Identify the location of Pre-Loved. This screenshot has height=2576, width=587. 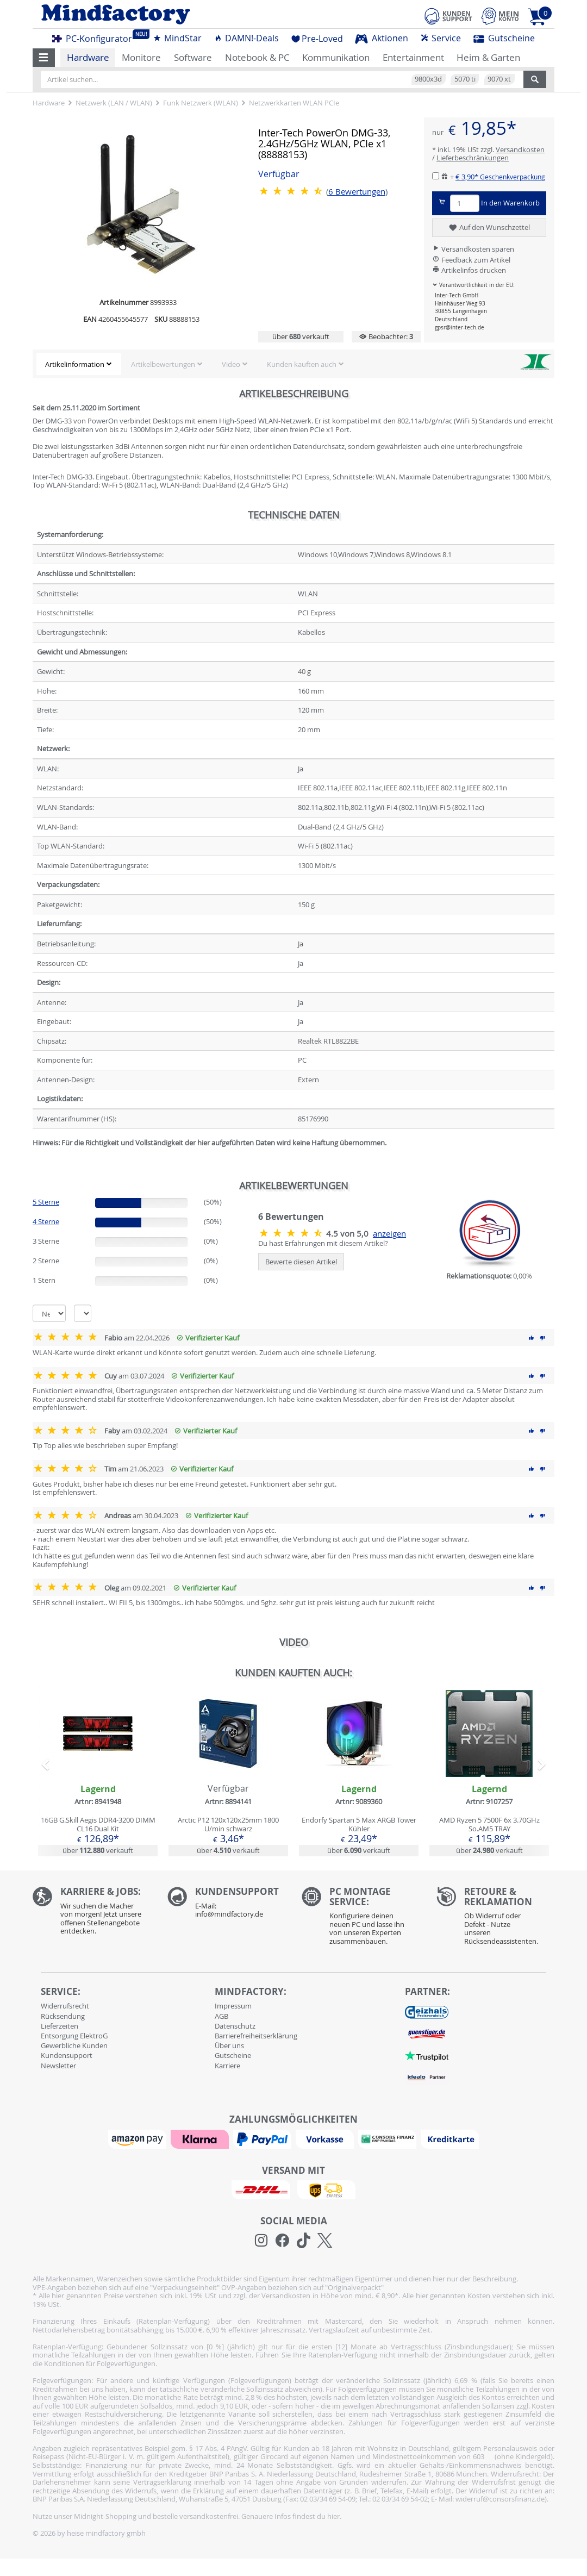
(317, 39).